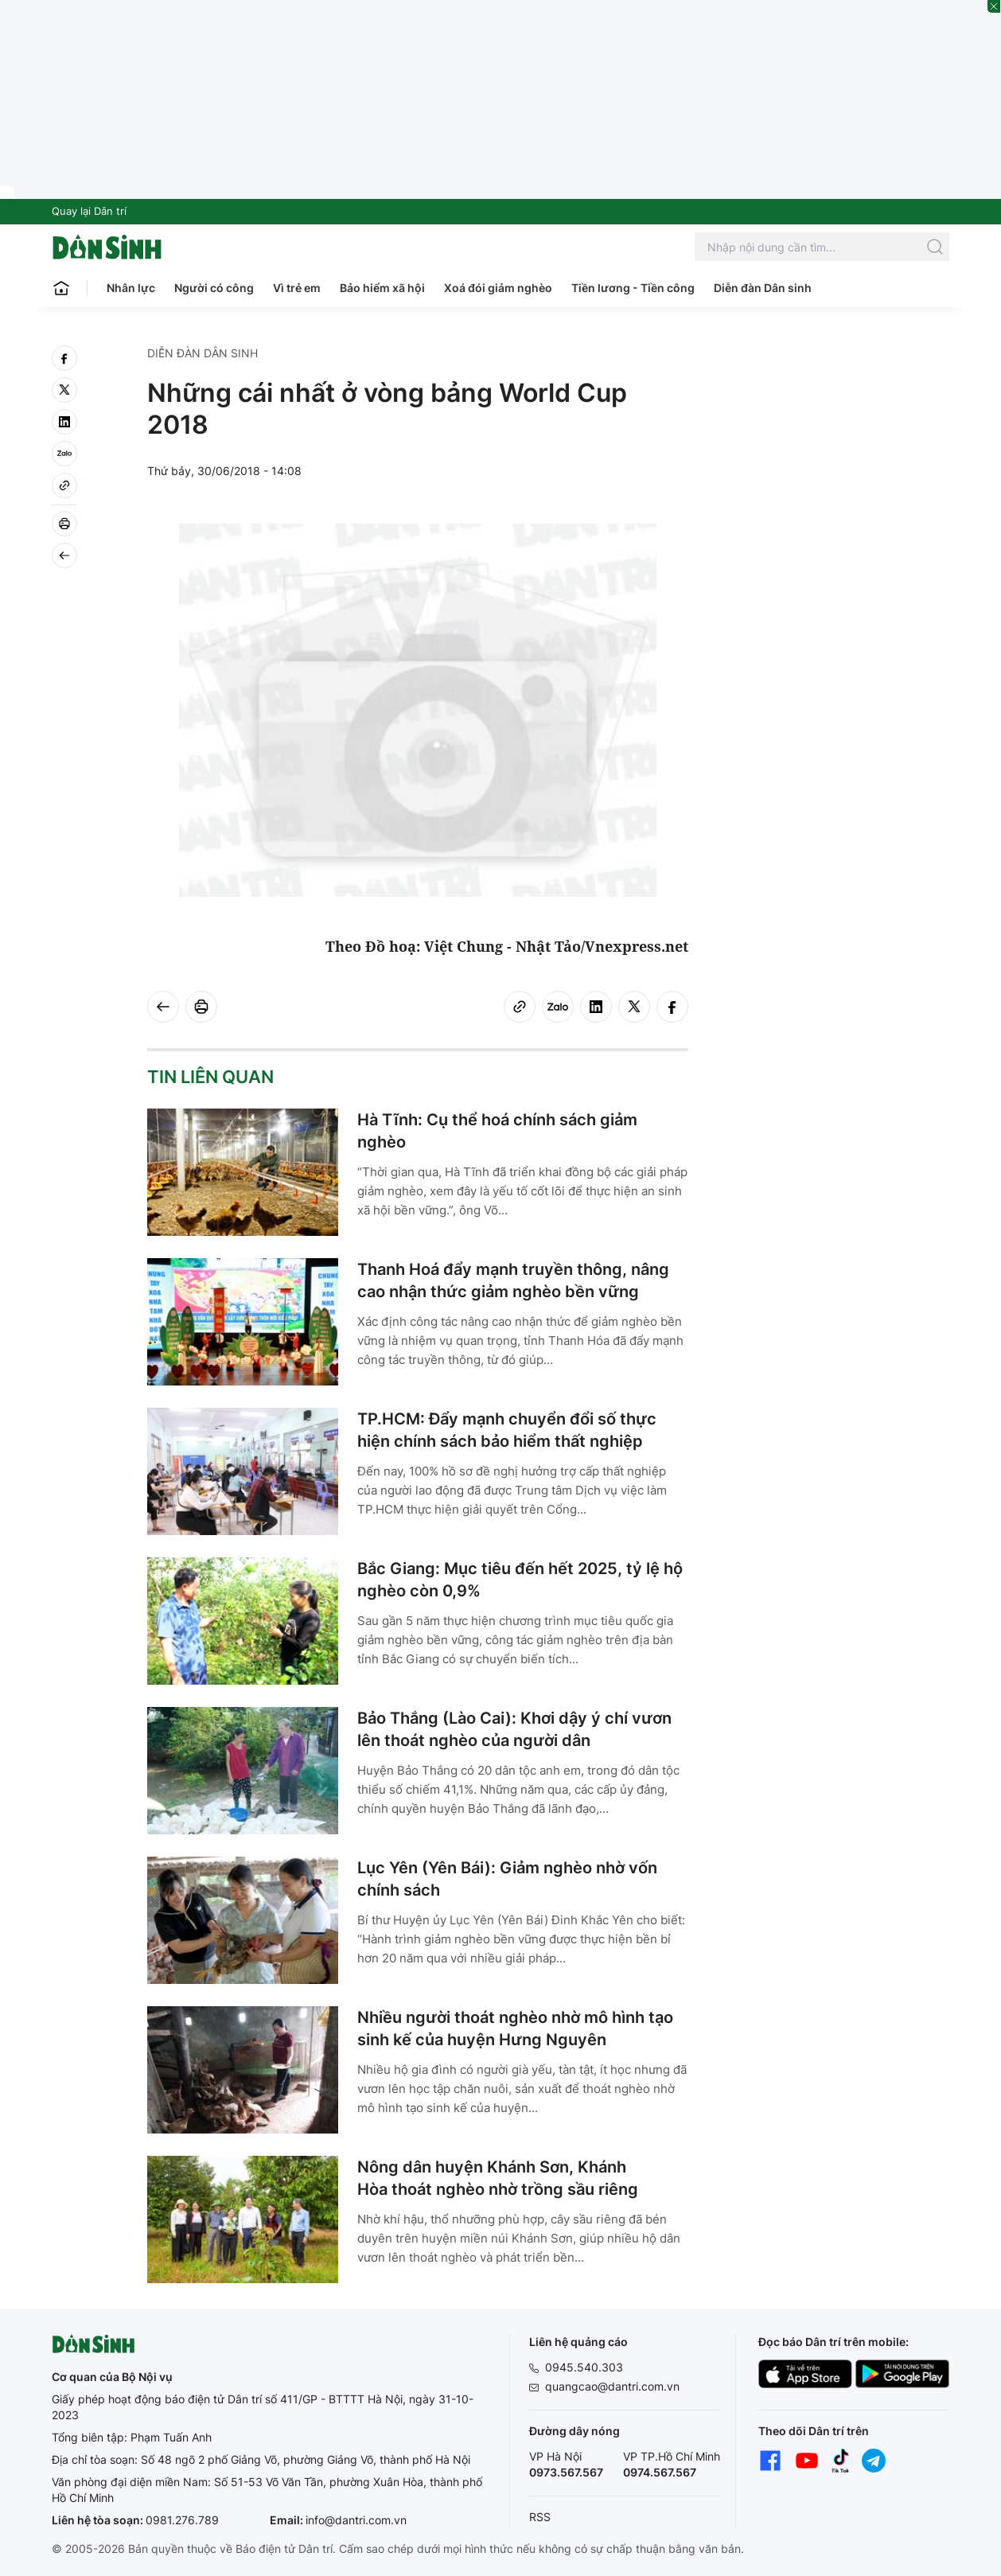 This screenshot has width=1001, height=2576. I want to click on [Back], so click(64, 555).